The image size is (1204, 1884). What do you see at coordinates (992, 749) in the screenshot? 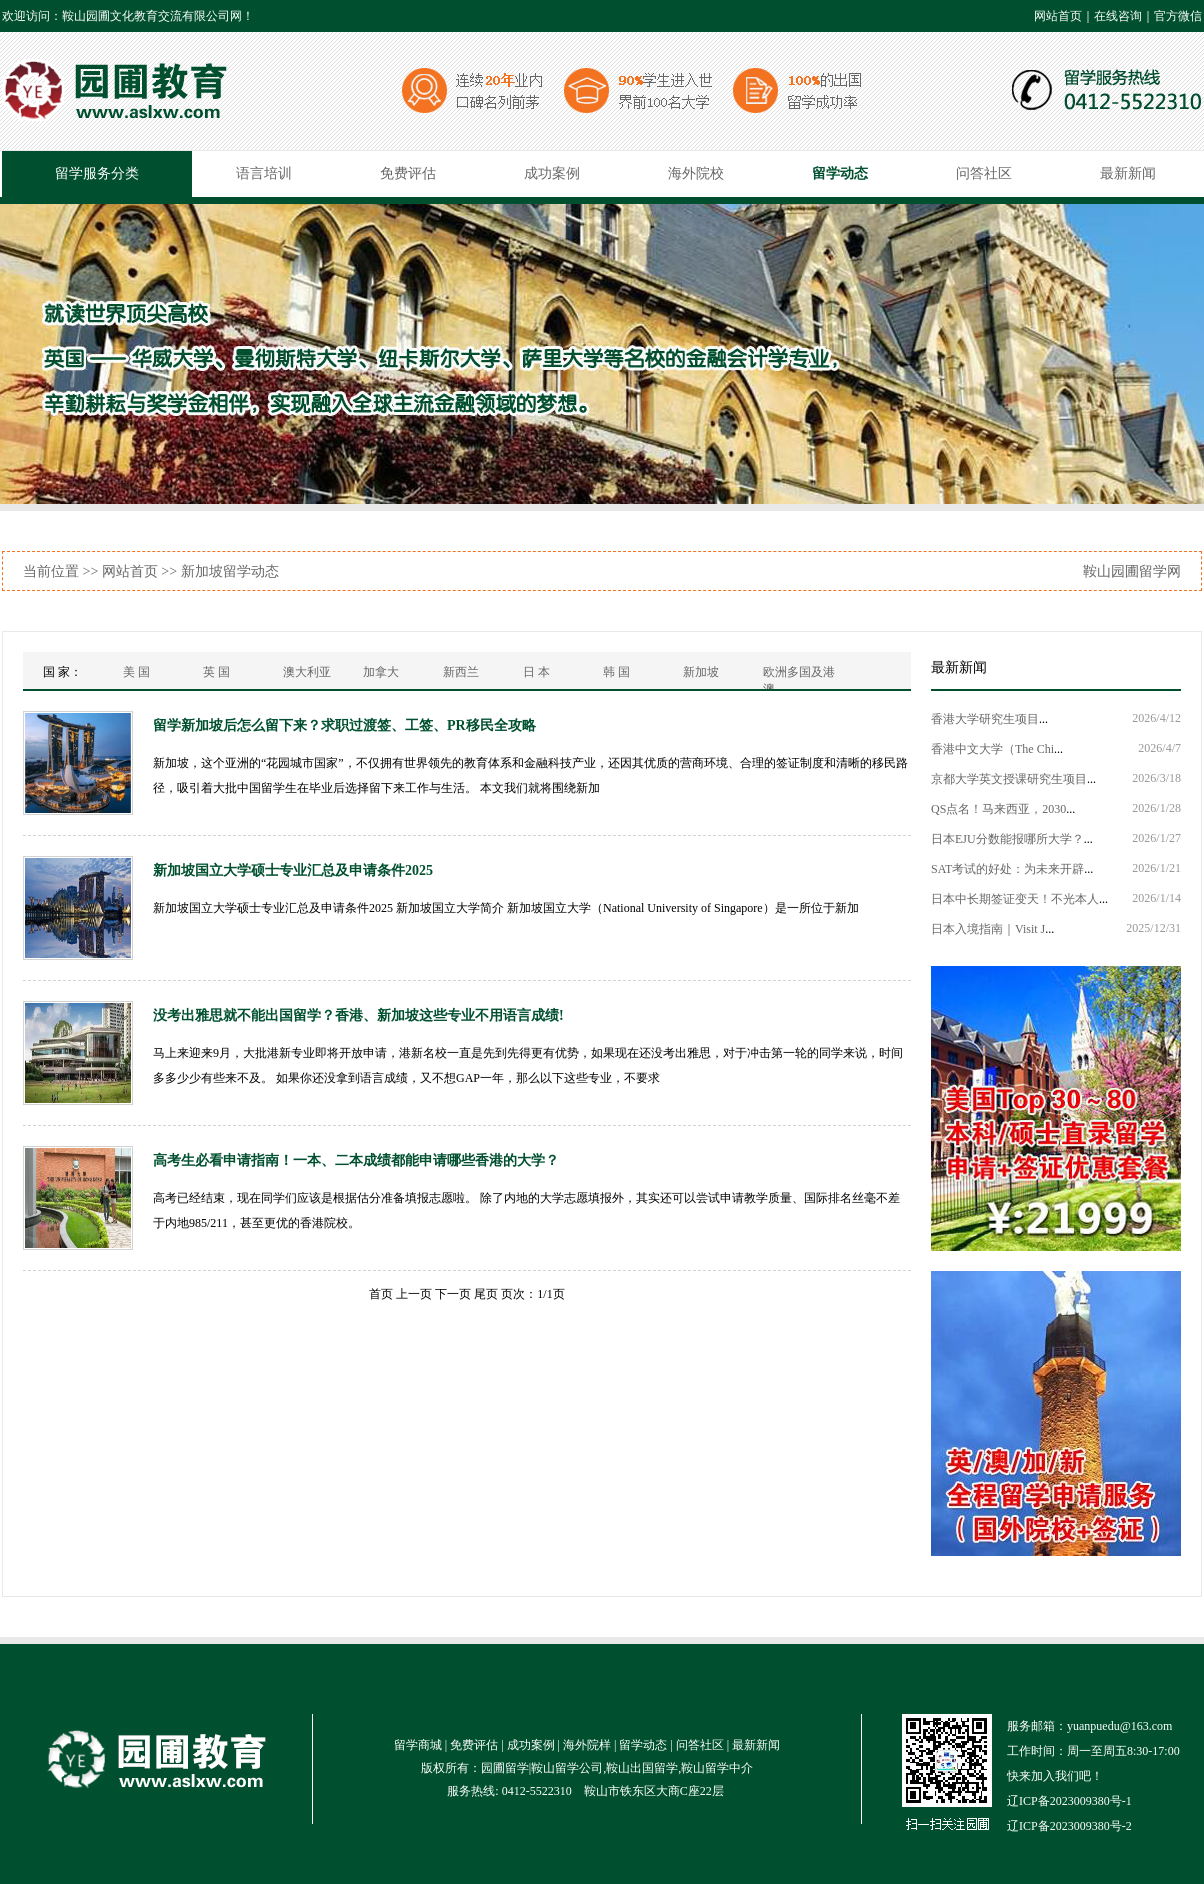
I see `香港中文大学（The Chi` at bounding box center [992, 749].